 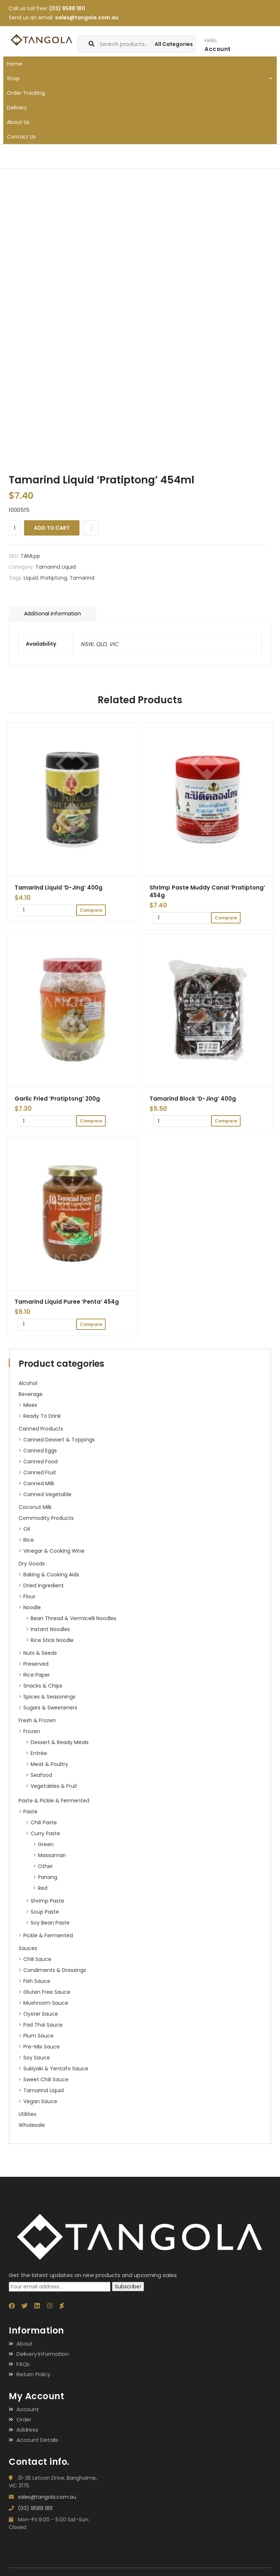 I want to click on [Product quantity], so click(x=14, y=528).